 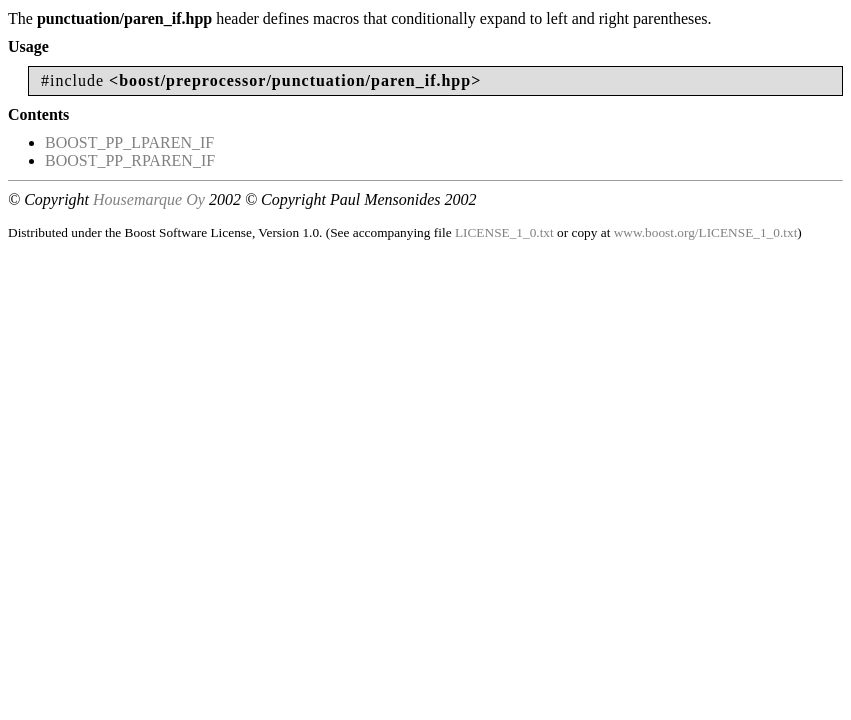 I want to click on LICENSE_1_0.txt, so click(x=504, y=232).